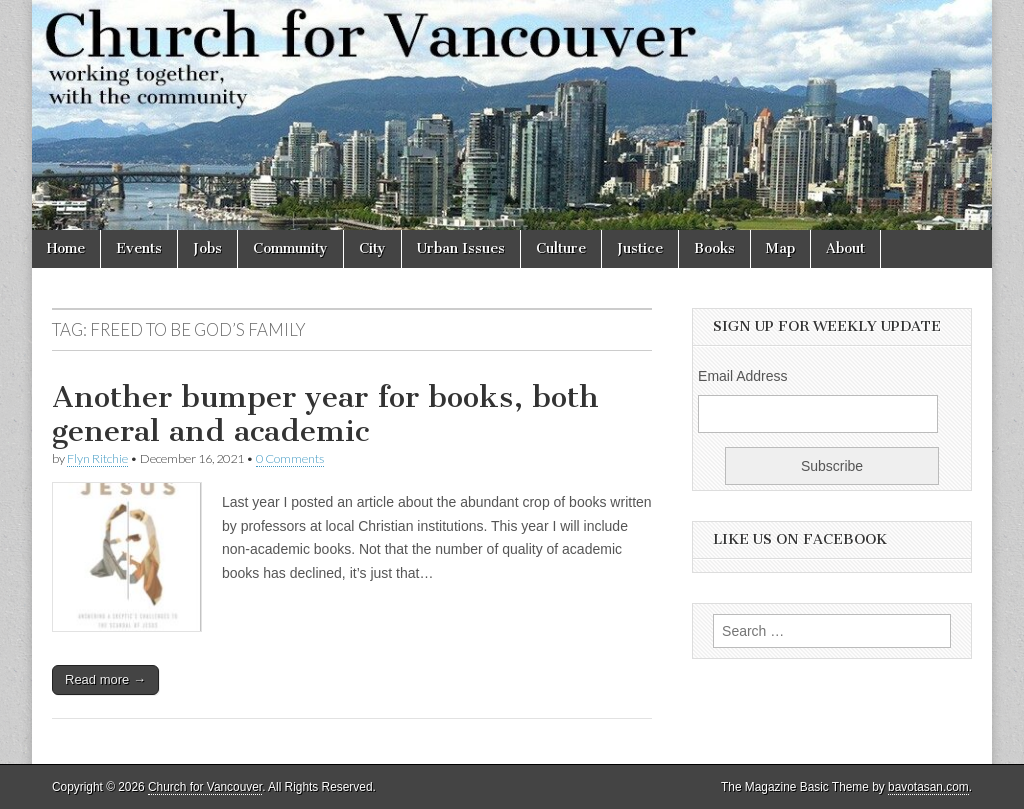 The height and width of the screenshot is (809, 1024). Describe the element at coordinates (561, 248) in the screenshot. I see `Culture` at that location.